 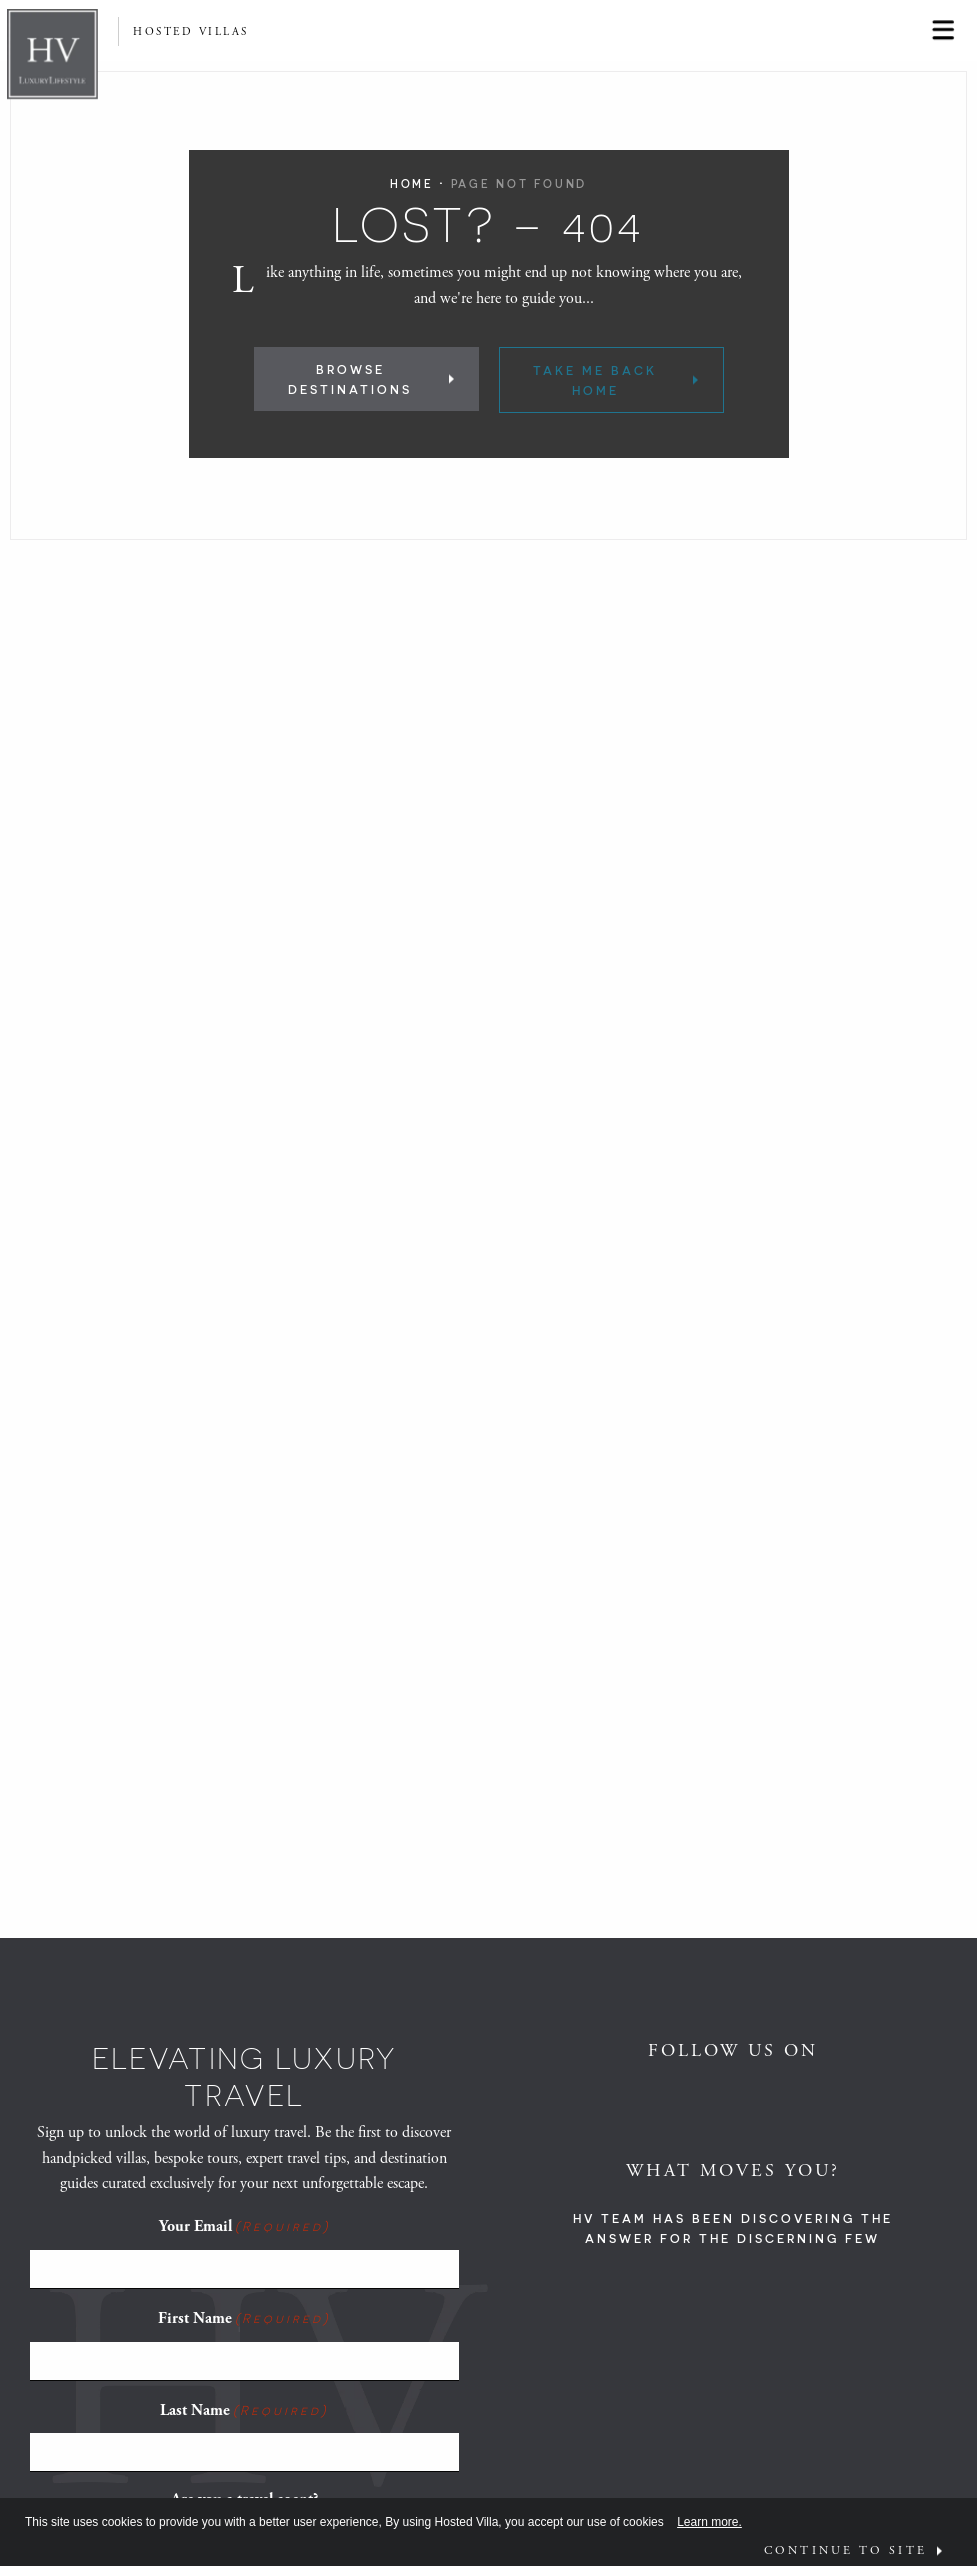 What do you see at coordinates (244, 2226) in the screenshot?
I see `Your Email` at bounding box center [244, 2226].